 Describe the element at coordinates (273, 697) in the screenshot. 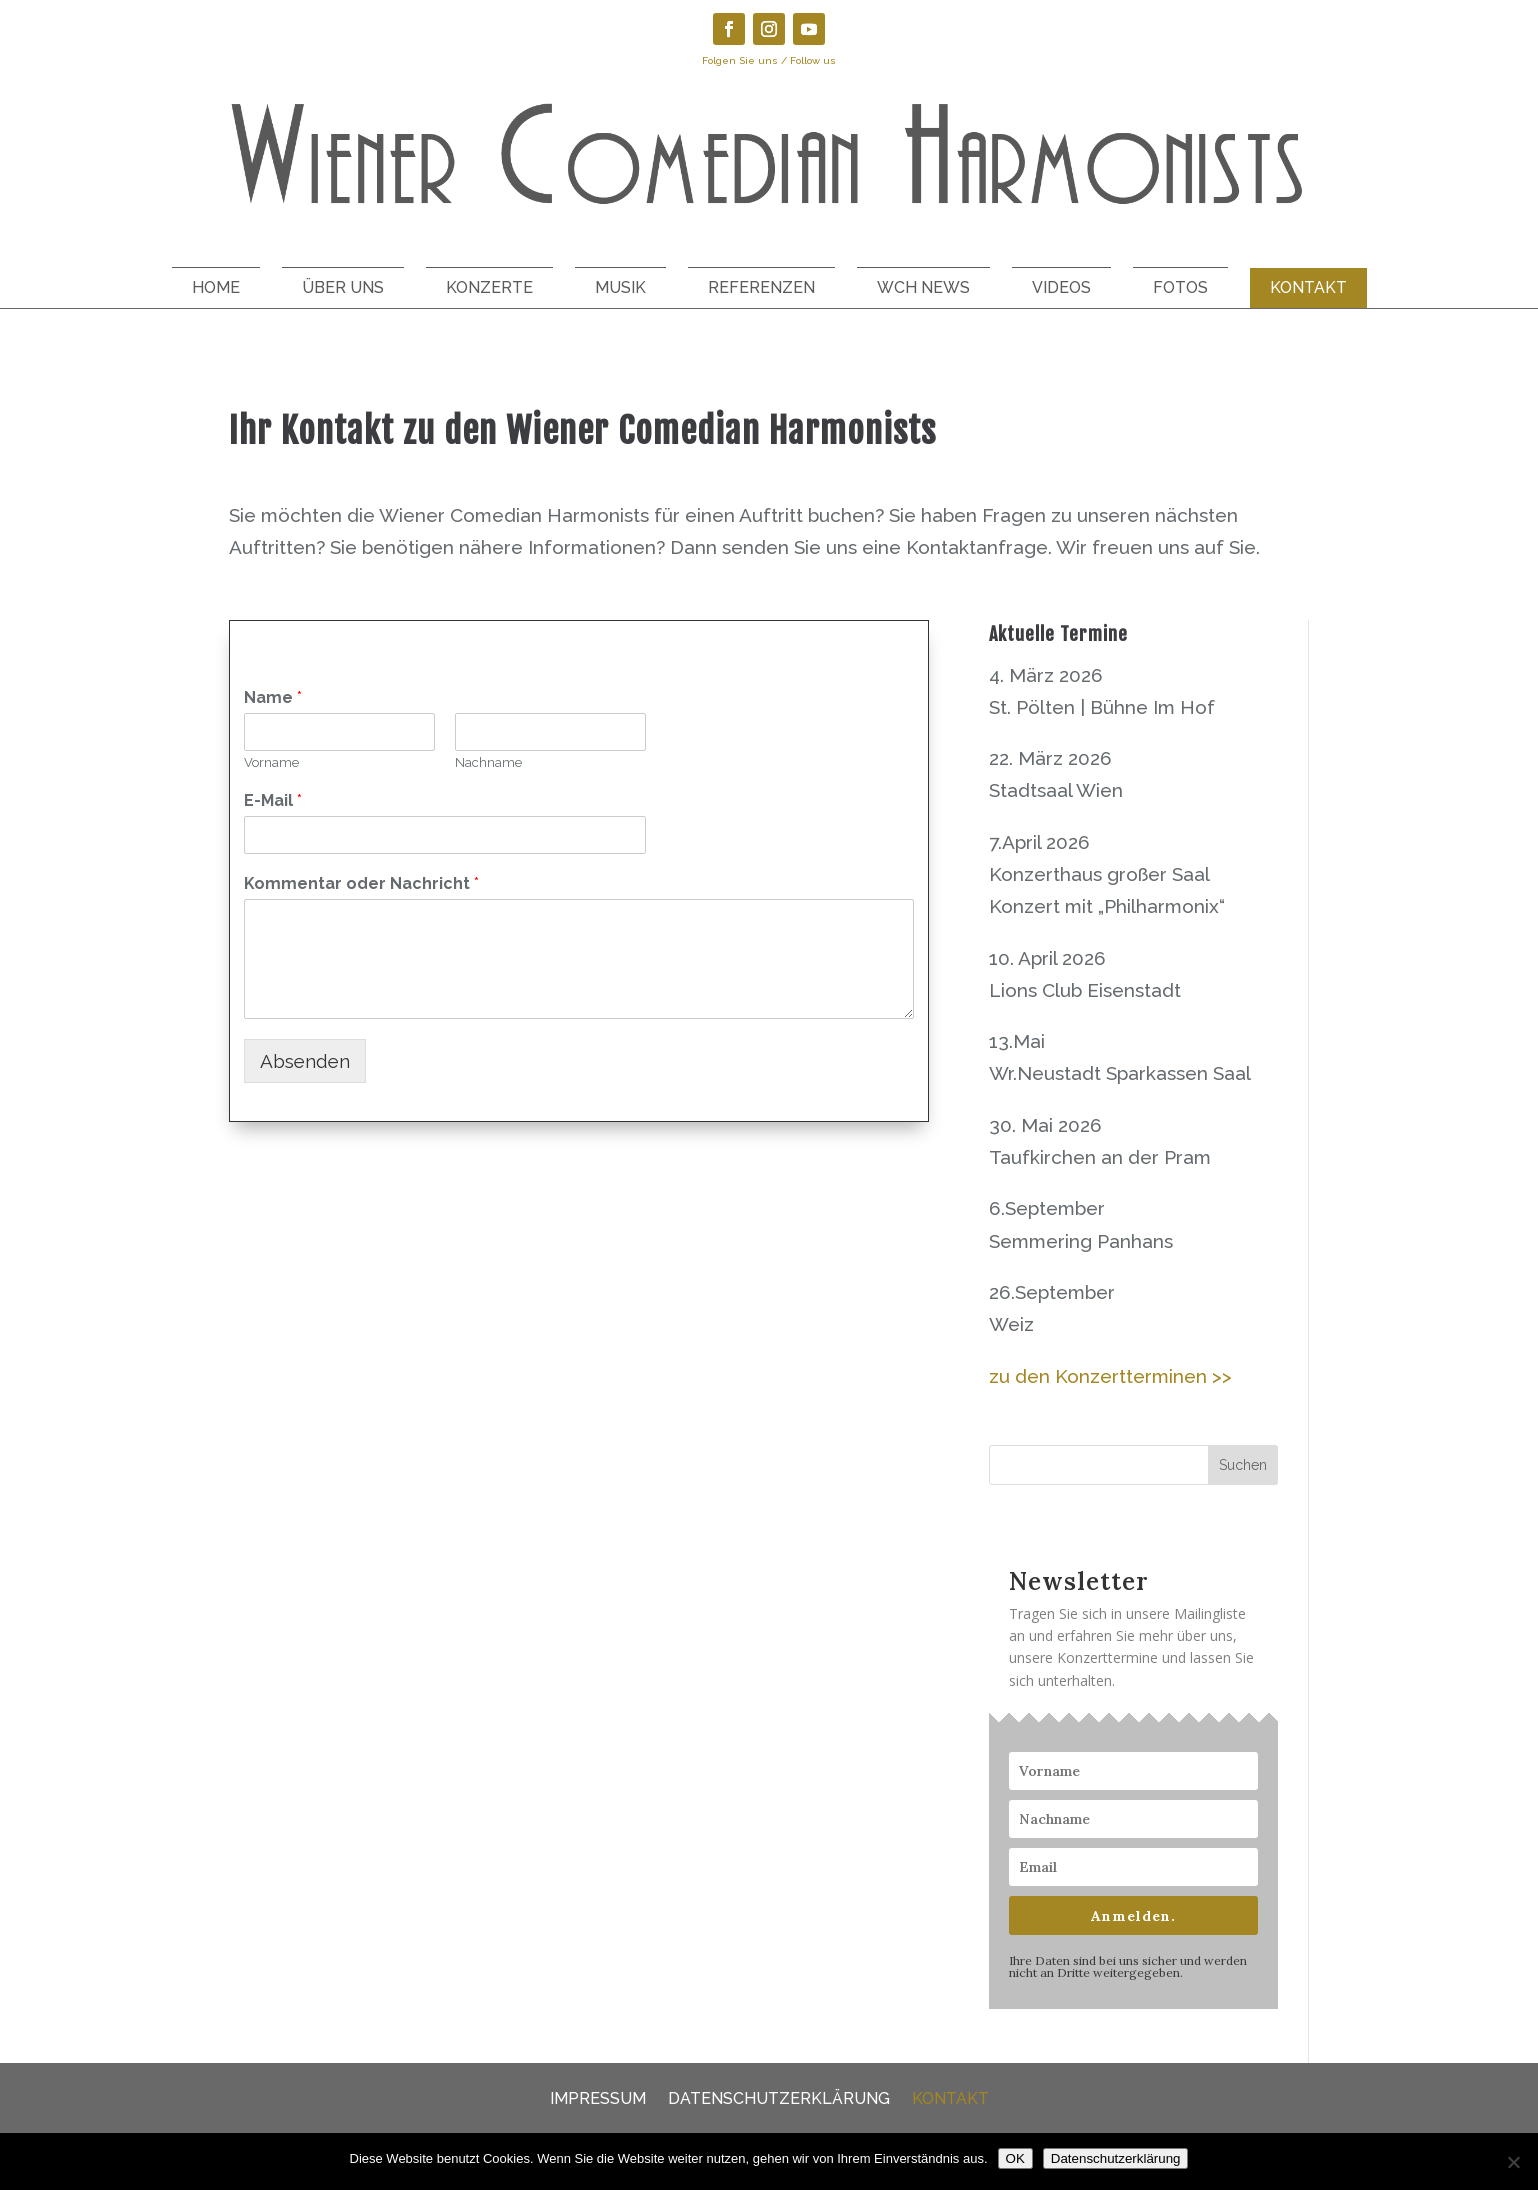

I see `Name` at that location.